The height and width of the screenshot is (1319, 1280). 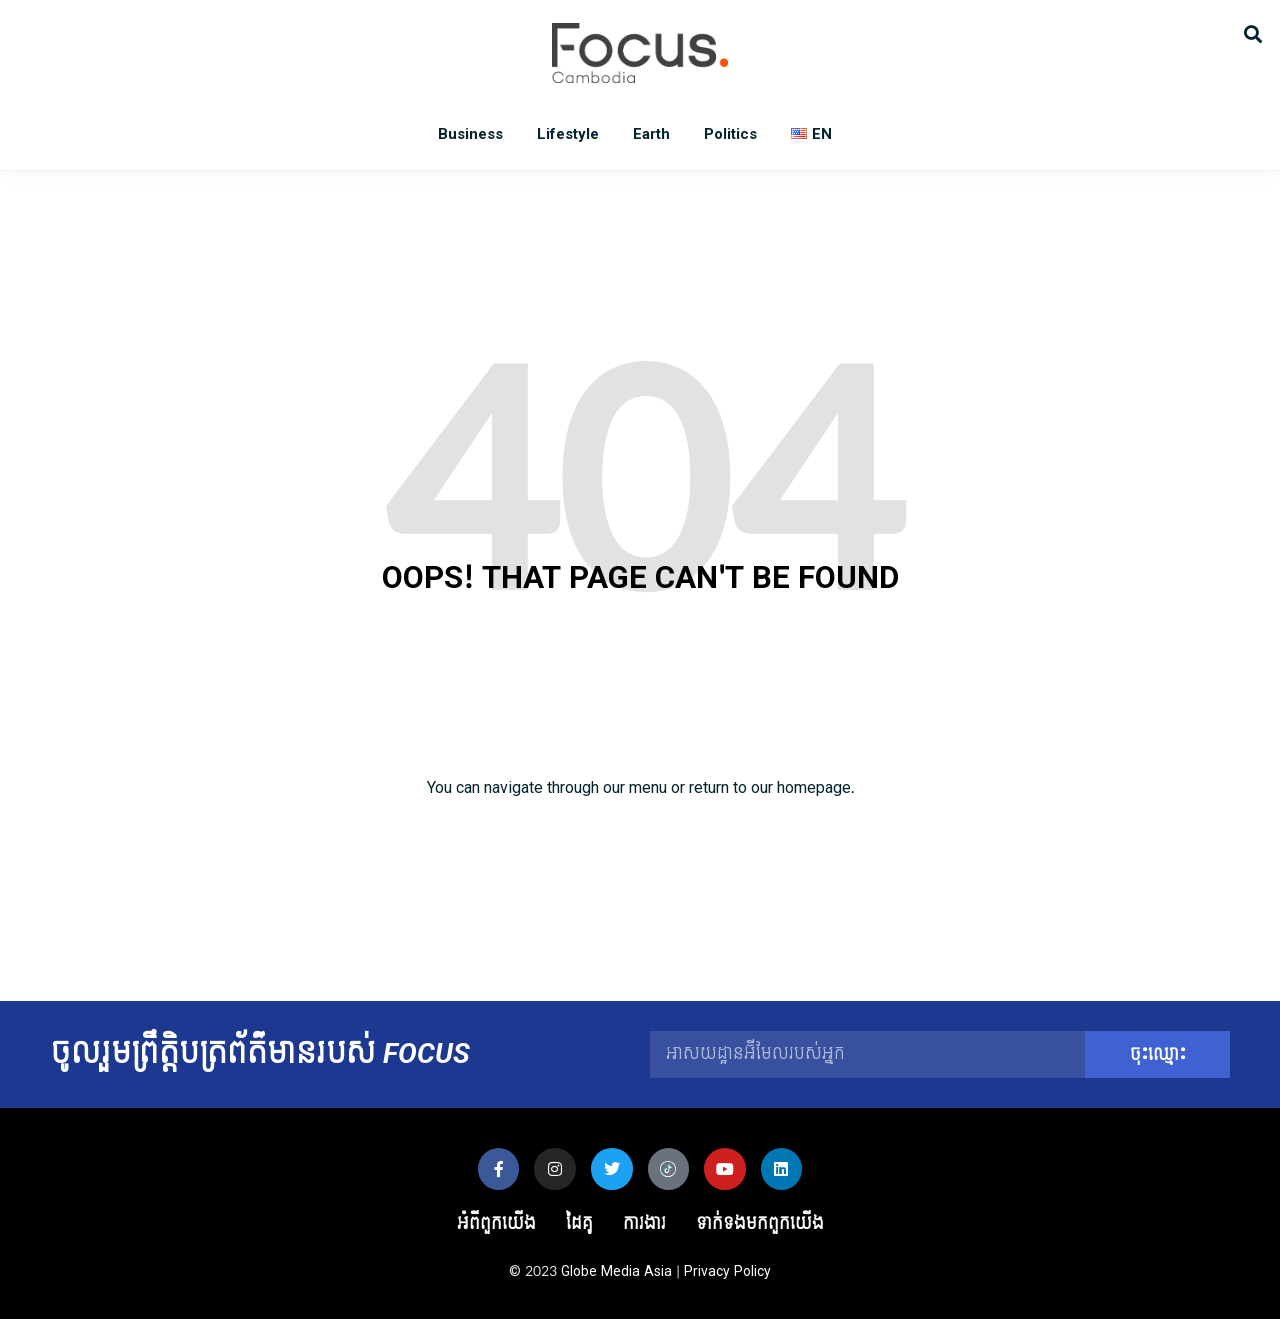 What do you see at coordinates (1252, 32) in the screenshot?
I see `[button]` at bounding box center [1252, 32].